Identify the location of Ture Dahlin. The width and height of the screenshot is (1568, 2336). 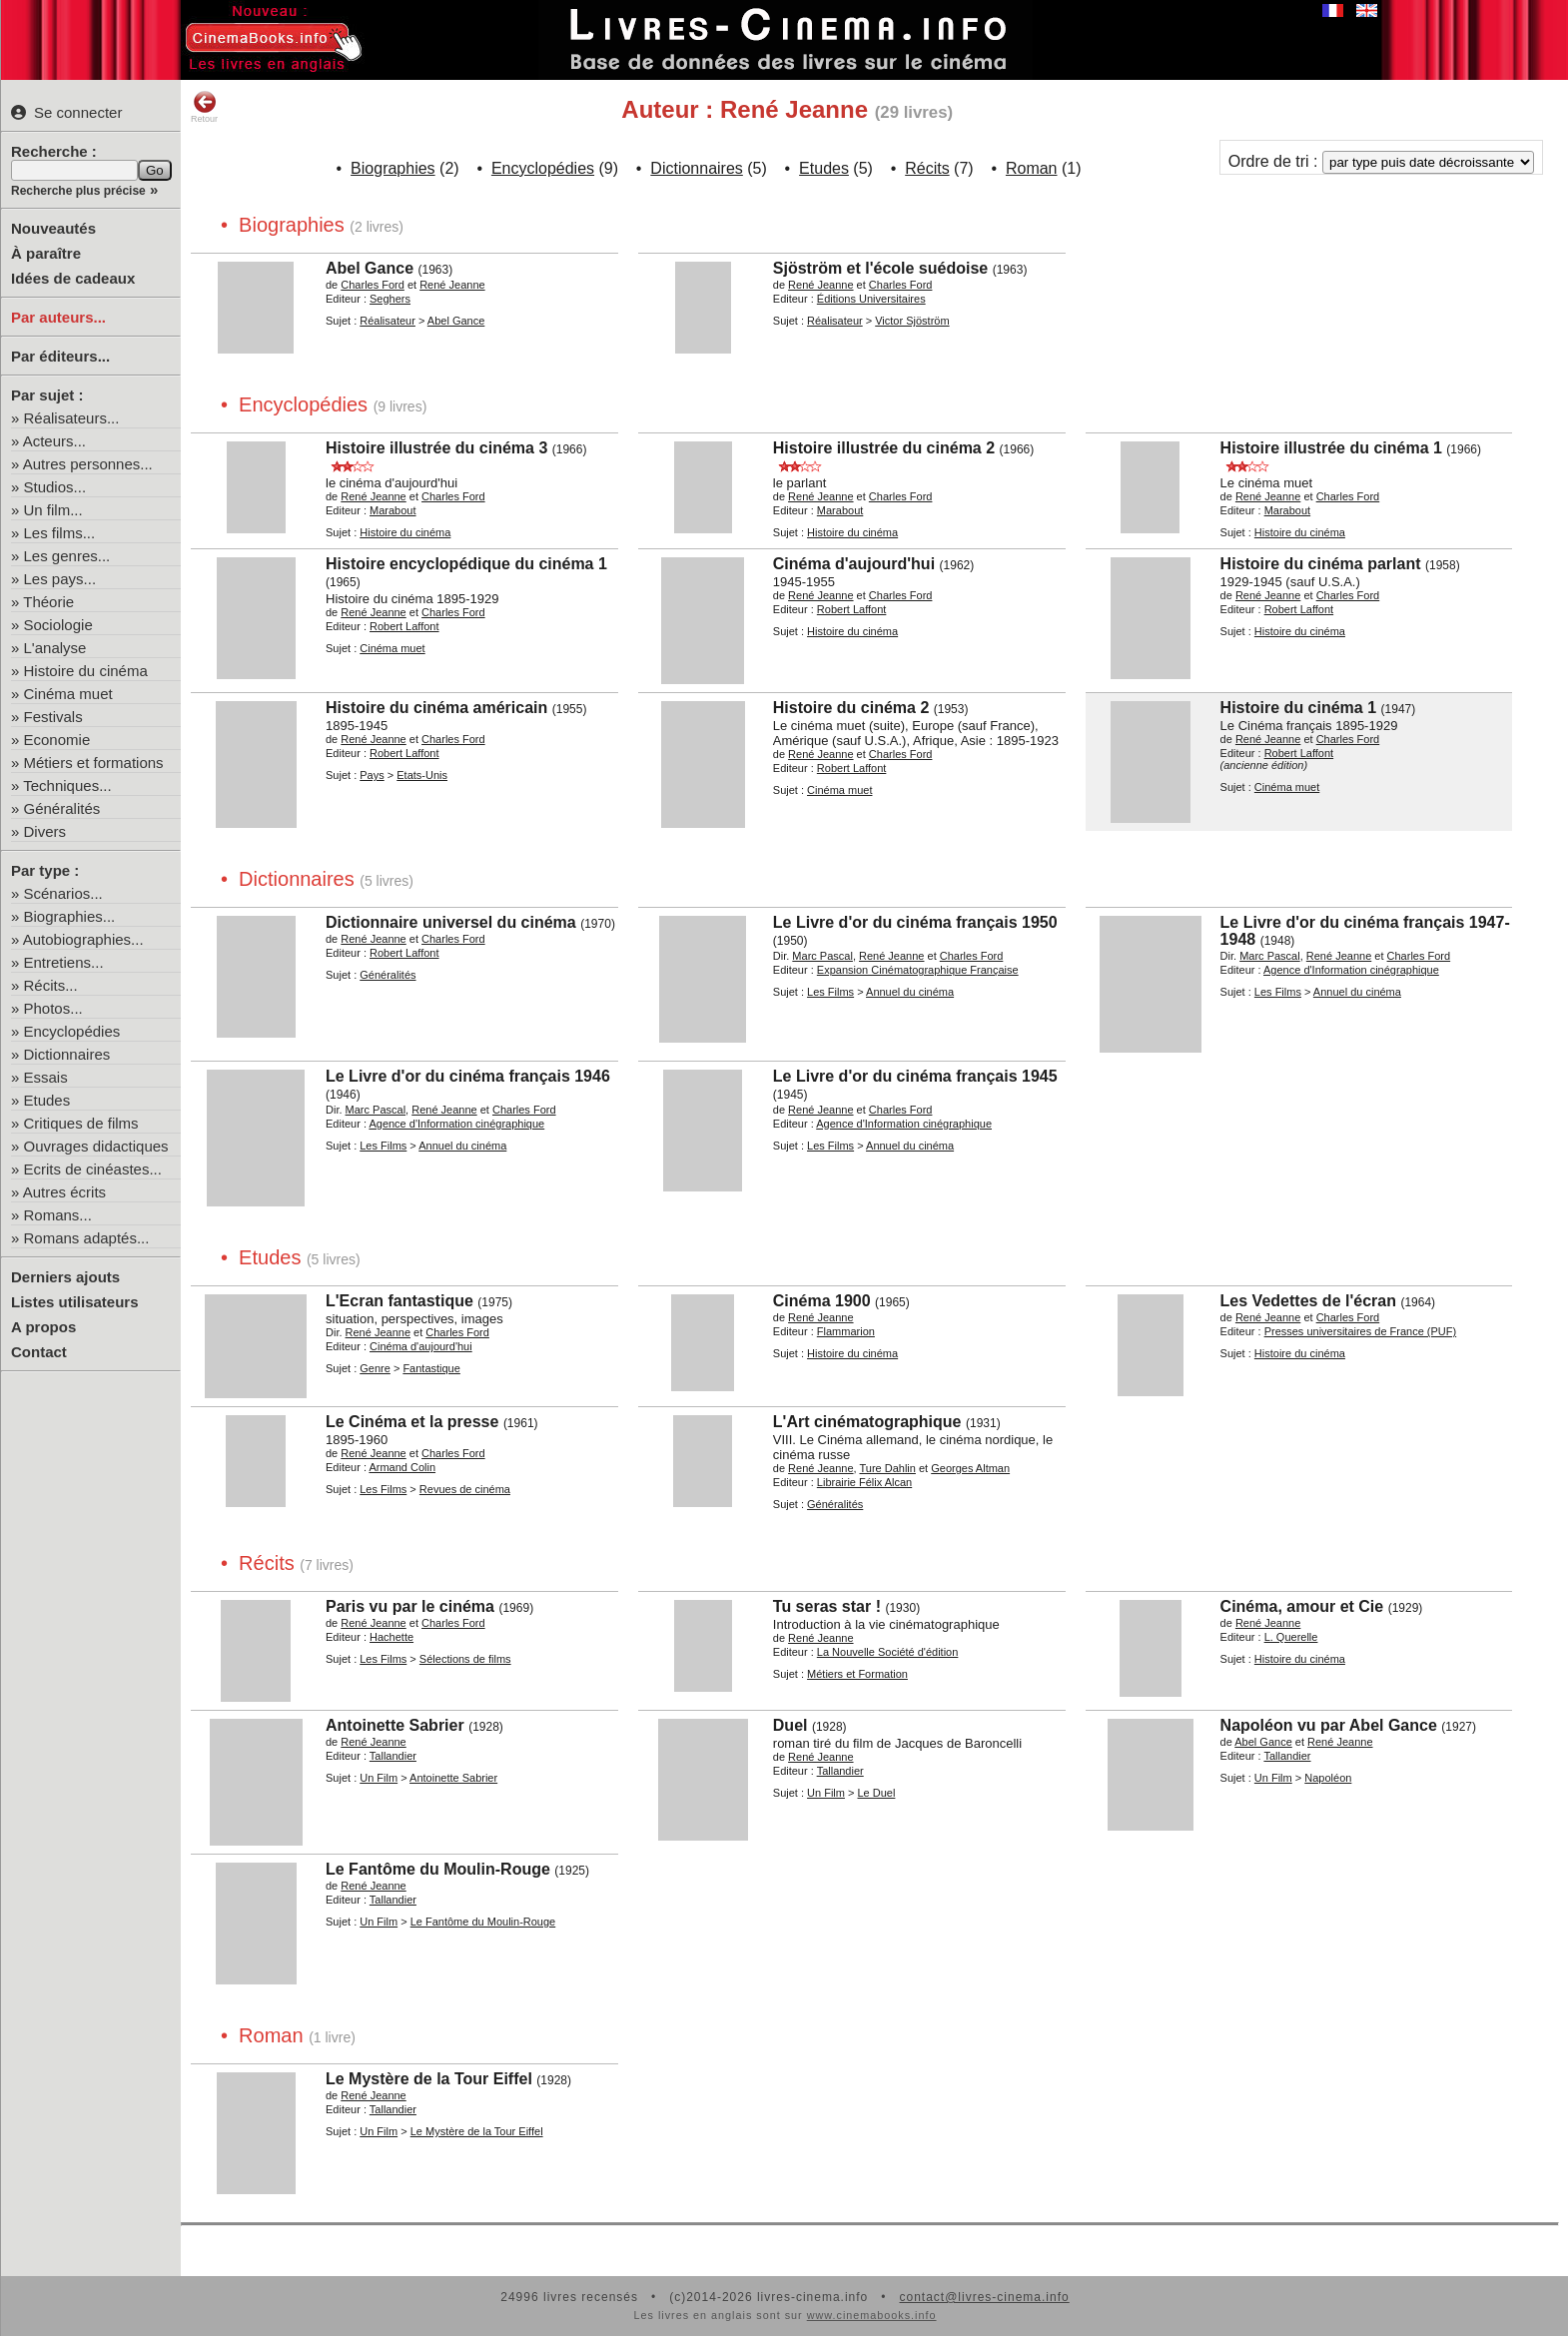
(887, 1468).